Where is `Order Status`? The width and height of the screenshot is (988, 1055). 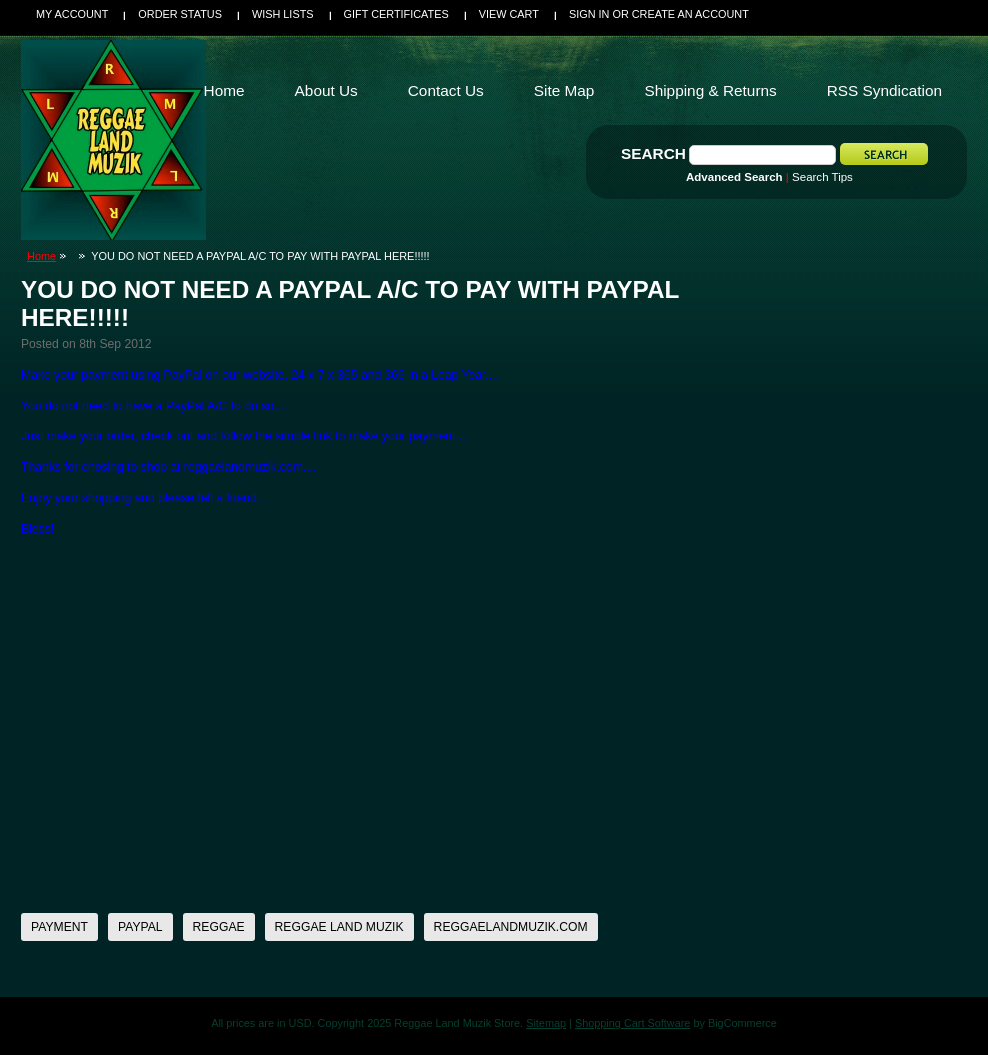
Order Status is located at coordinates (180, 14).